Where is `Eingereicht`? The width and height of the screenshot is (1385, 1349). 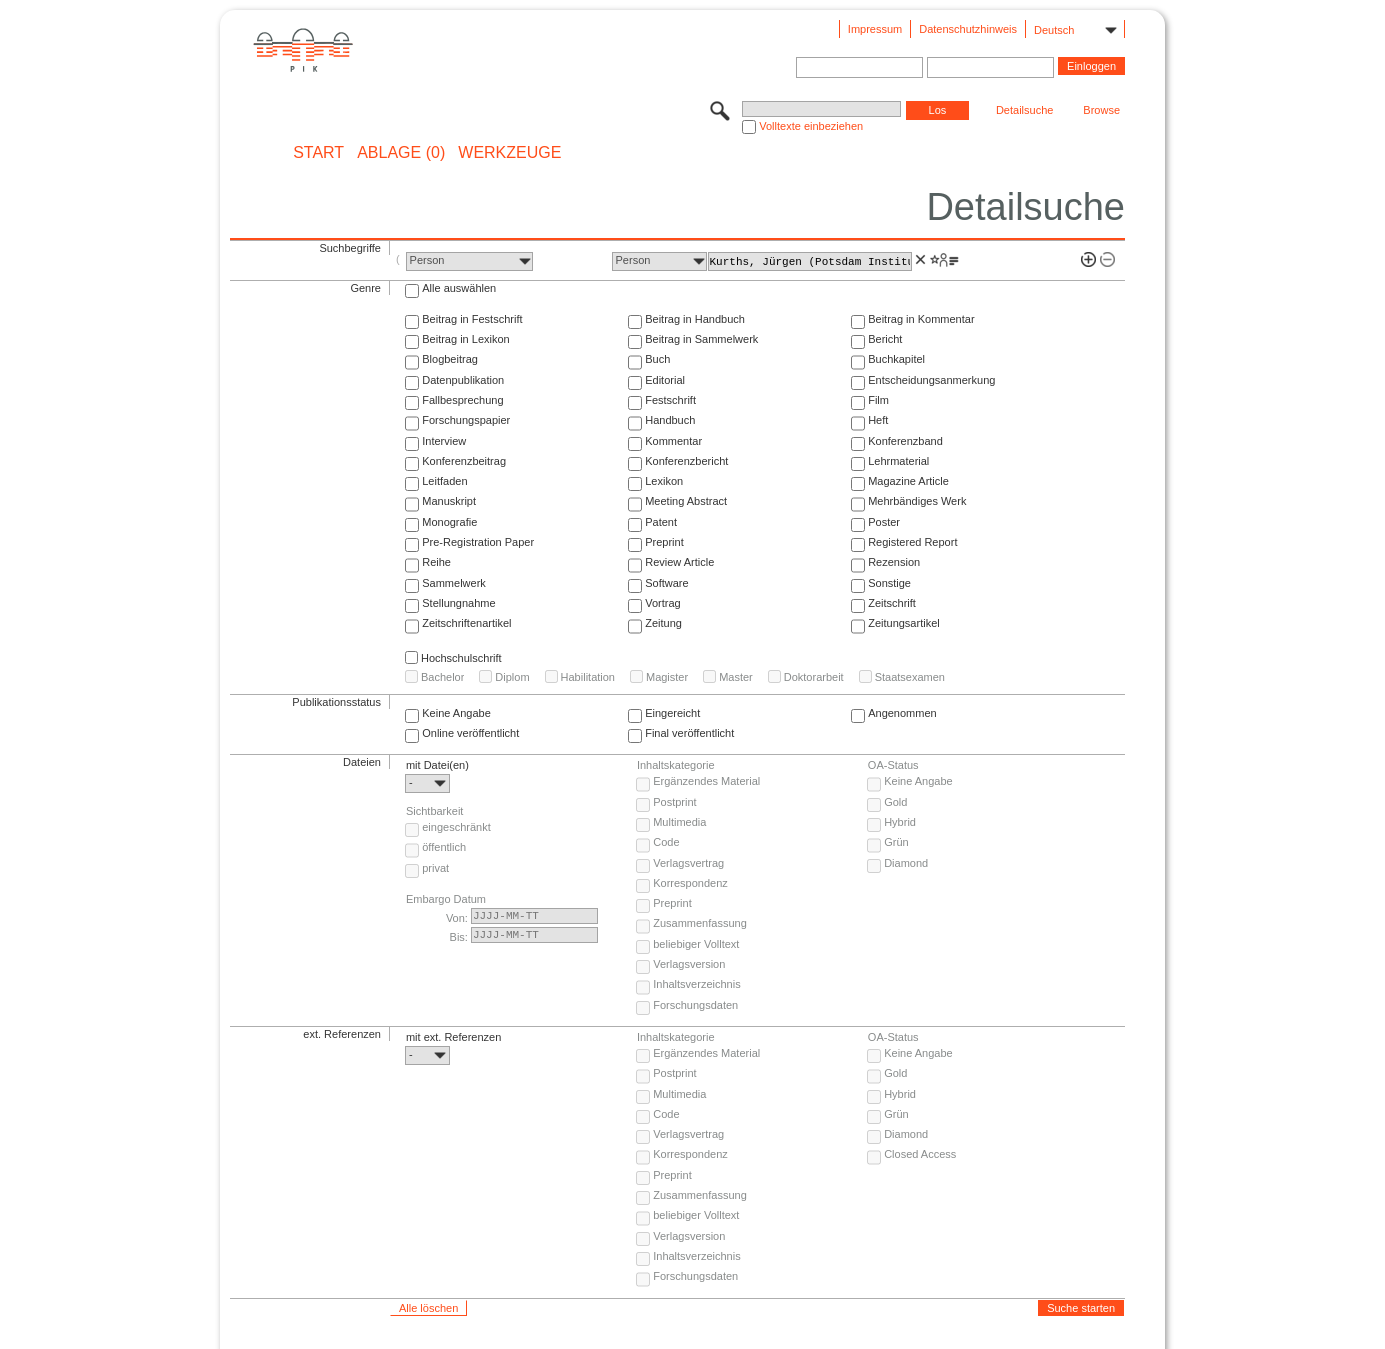 Eingereicht is located at coordinates (672, 713).